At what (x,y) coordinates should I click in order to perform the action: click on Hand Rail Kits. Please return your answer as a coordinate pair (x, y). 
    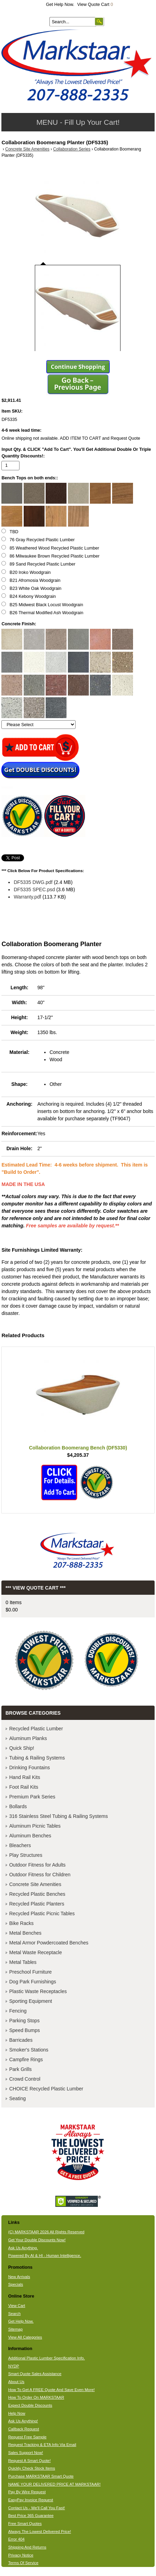
    Looking at the image, I should click on (24, 1777).